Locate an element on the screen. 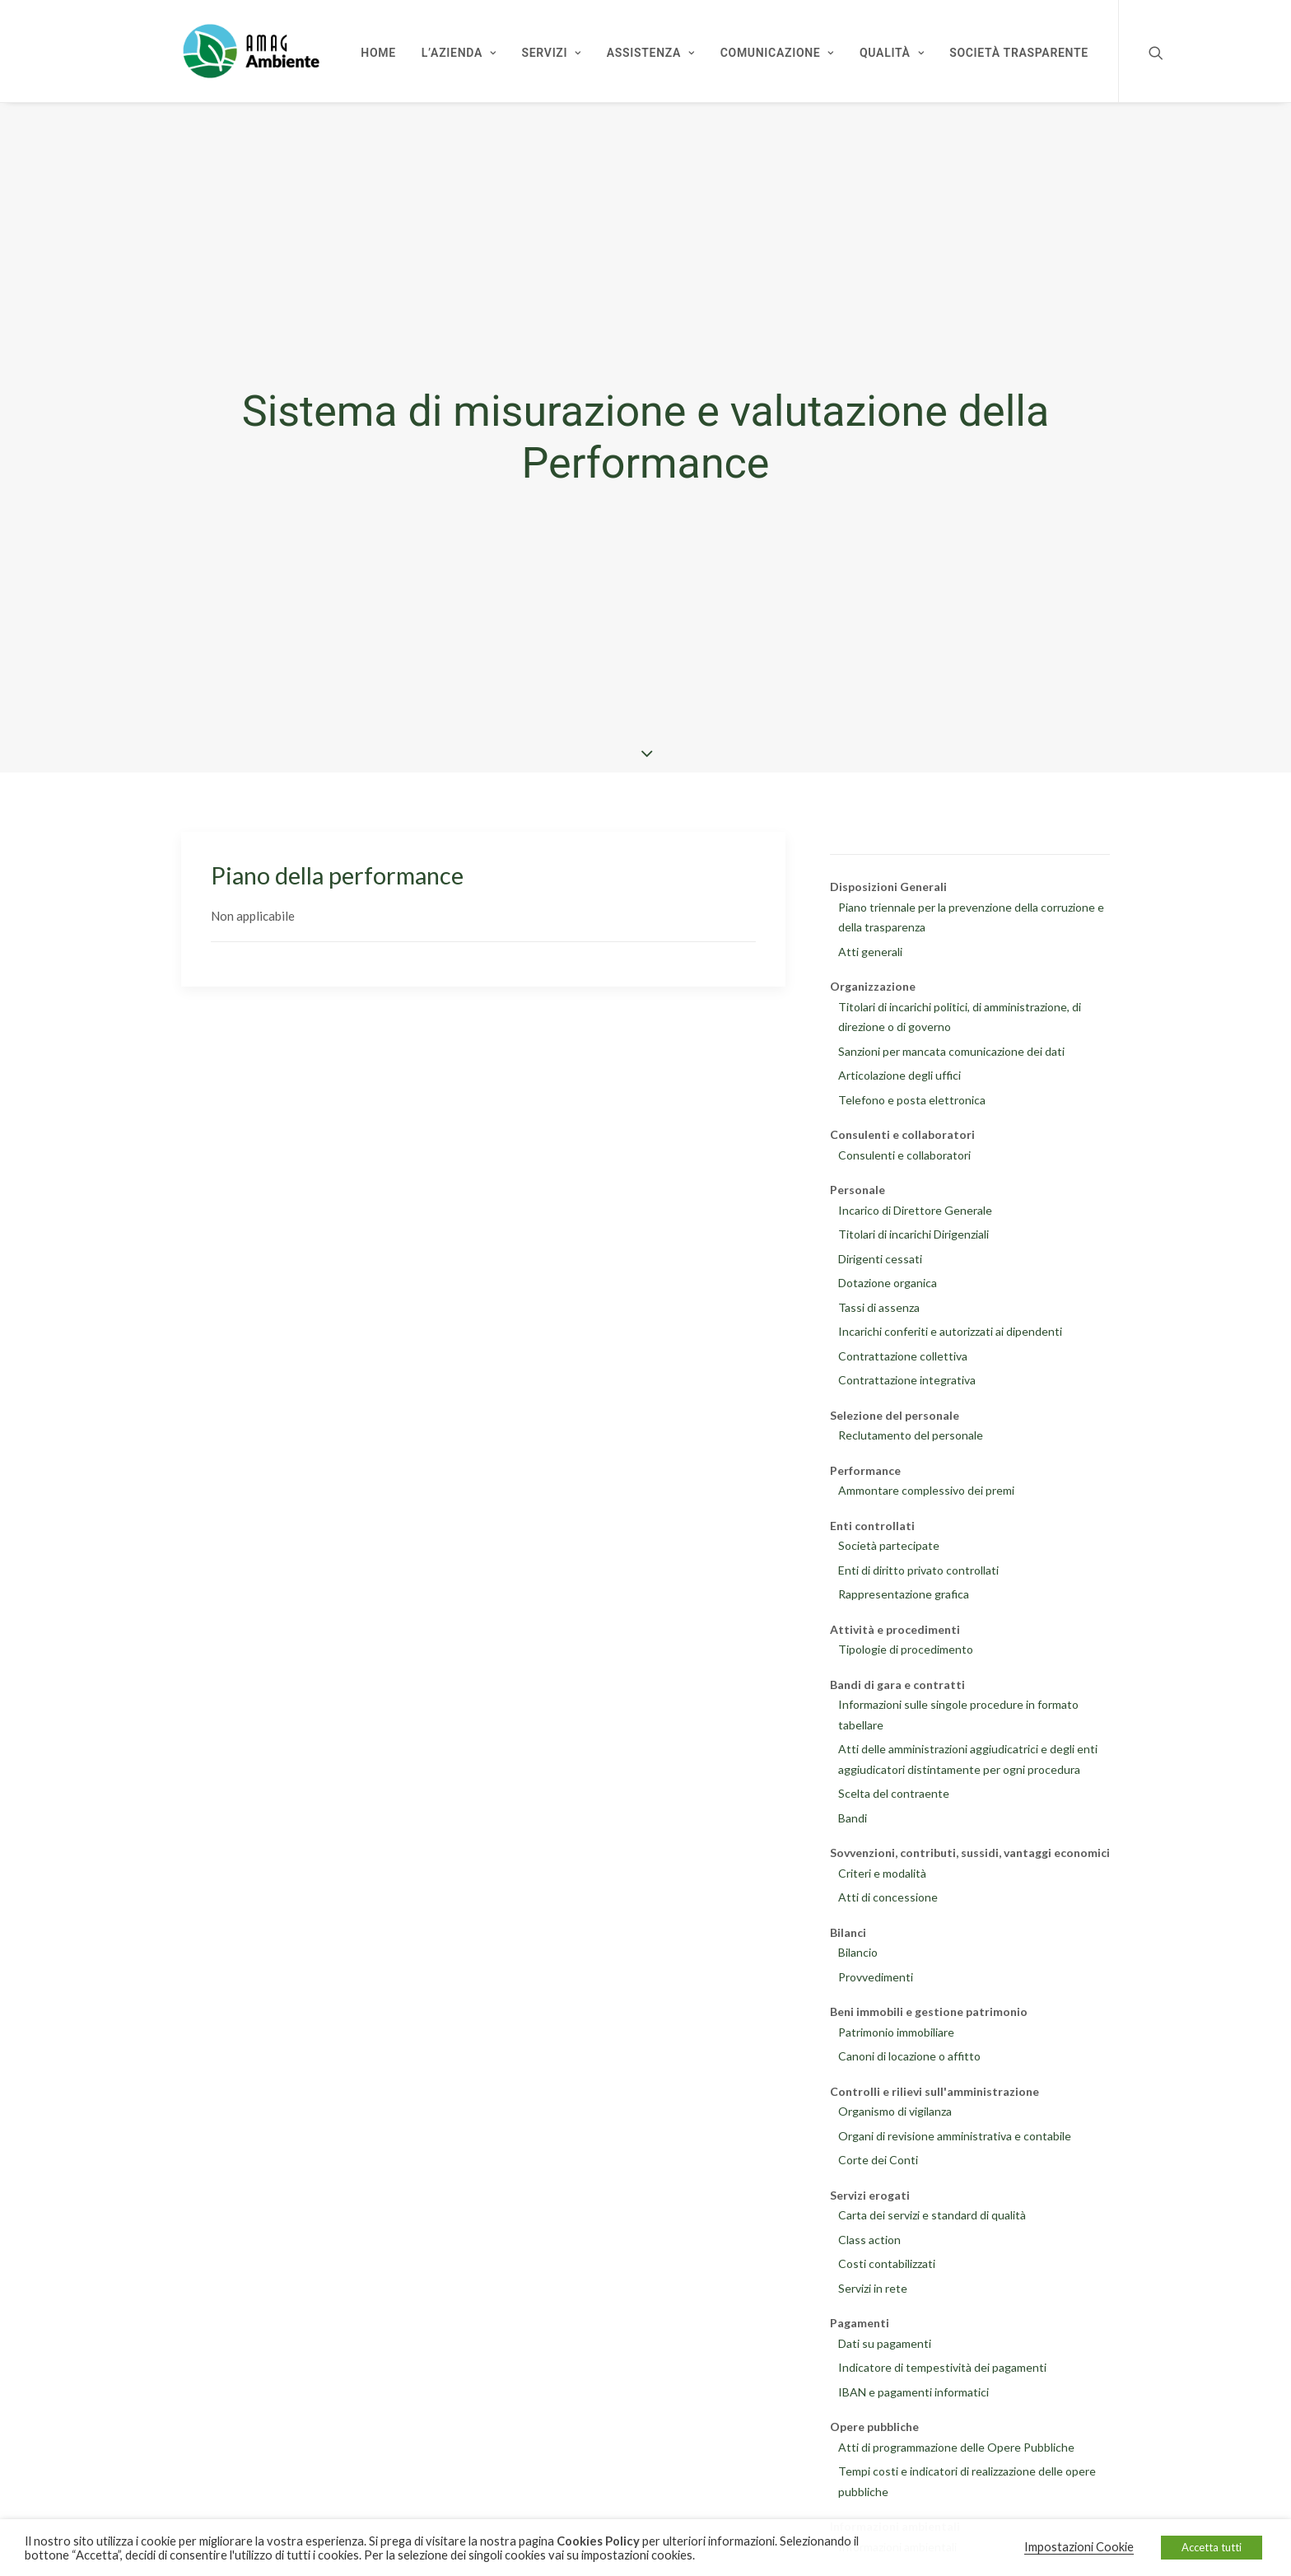 This screenshot has height=2576, width=1291. Atti di concessione is located at coordinates (888, 1893).